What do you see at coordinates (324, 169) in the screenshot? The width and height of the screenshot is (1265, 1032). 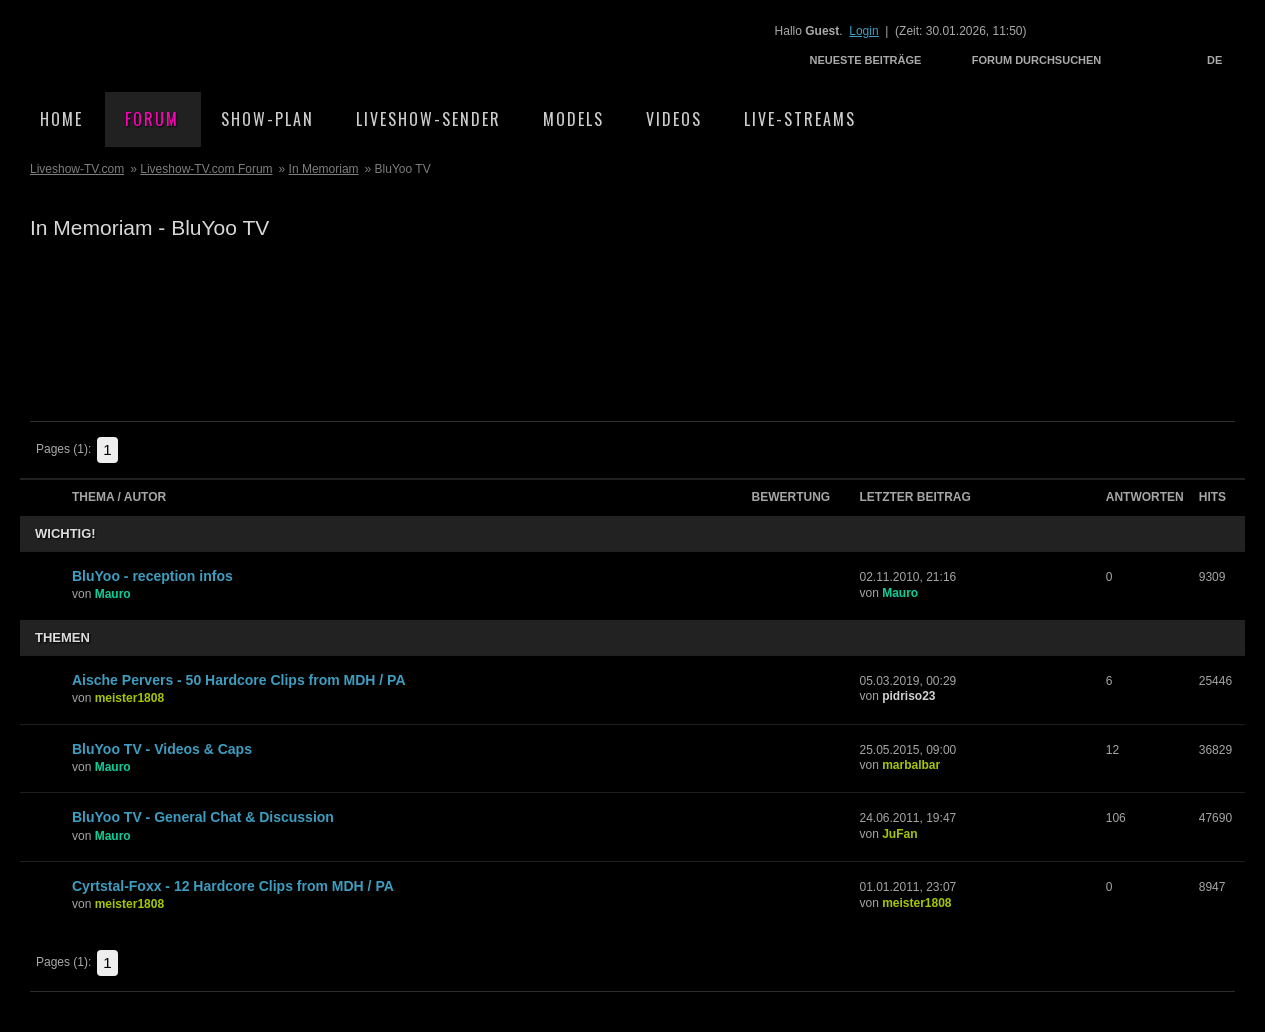 I see `In Memoriam` at bounding box center [324, 169].